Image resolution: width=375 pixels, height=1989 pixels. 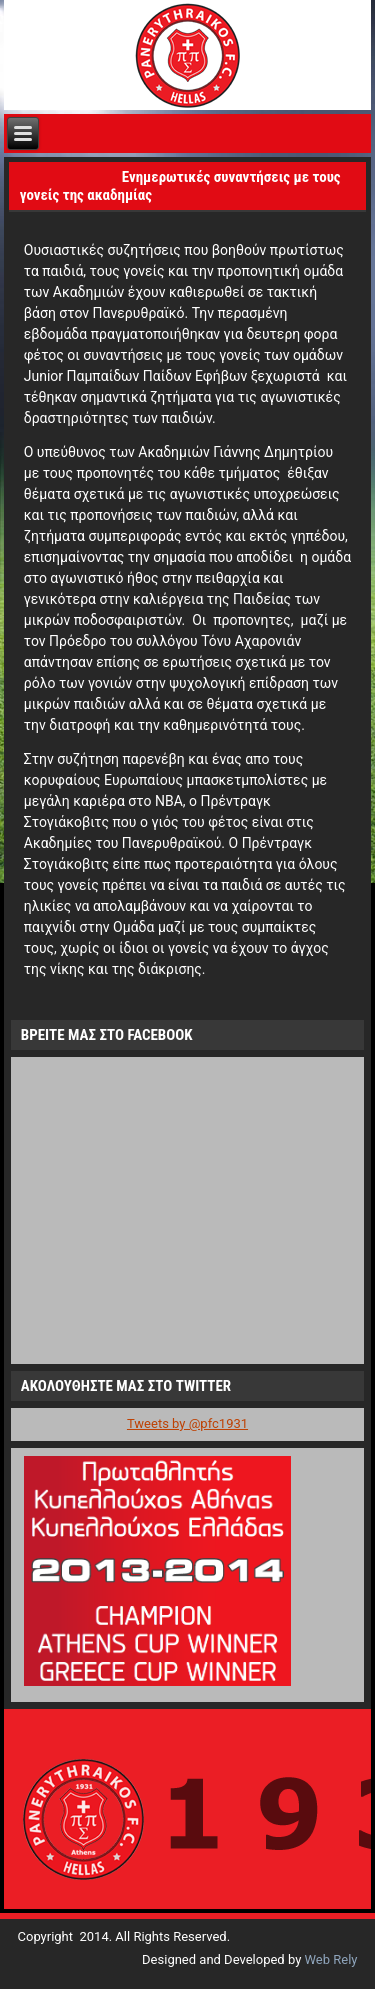 What do you see at coordinates (187, 1423) in the screenshot?
I see `Tweets by @pfc1931` at bounding box center [187, 1423].